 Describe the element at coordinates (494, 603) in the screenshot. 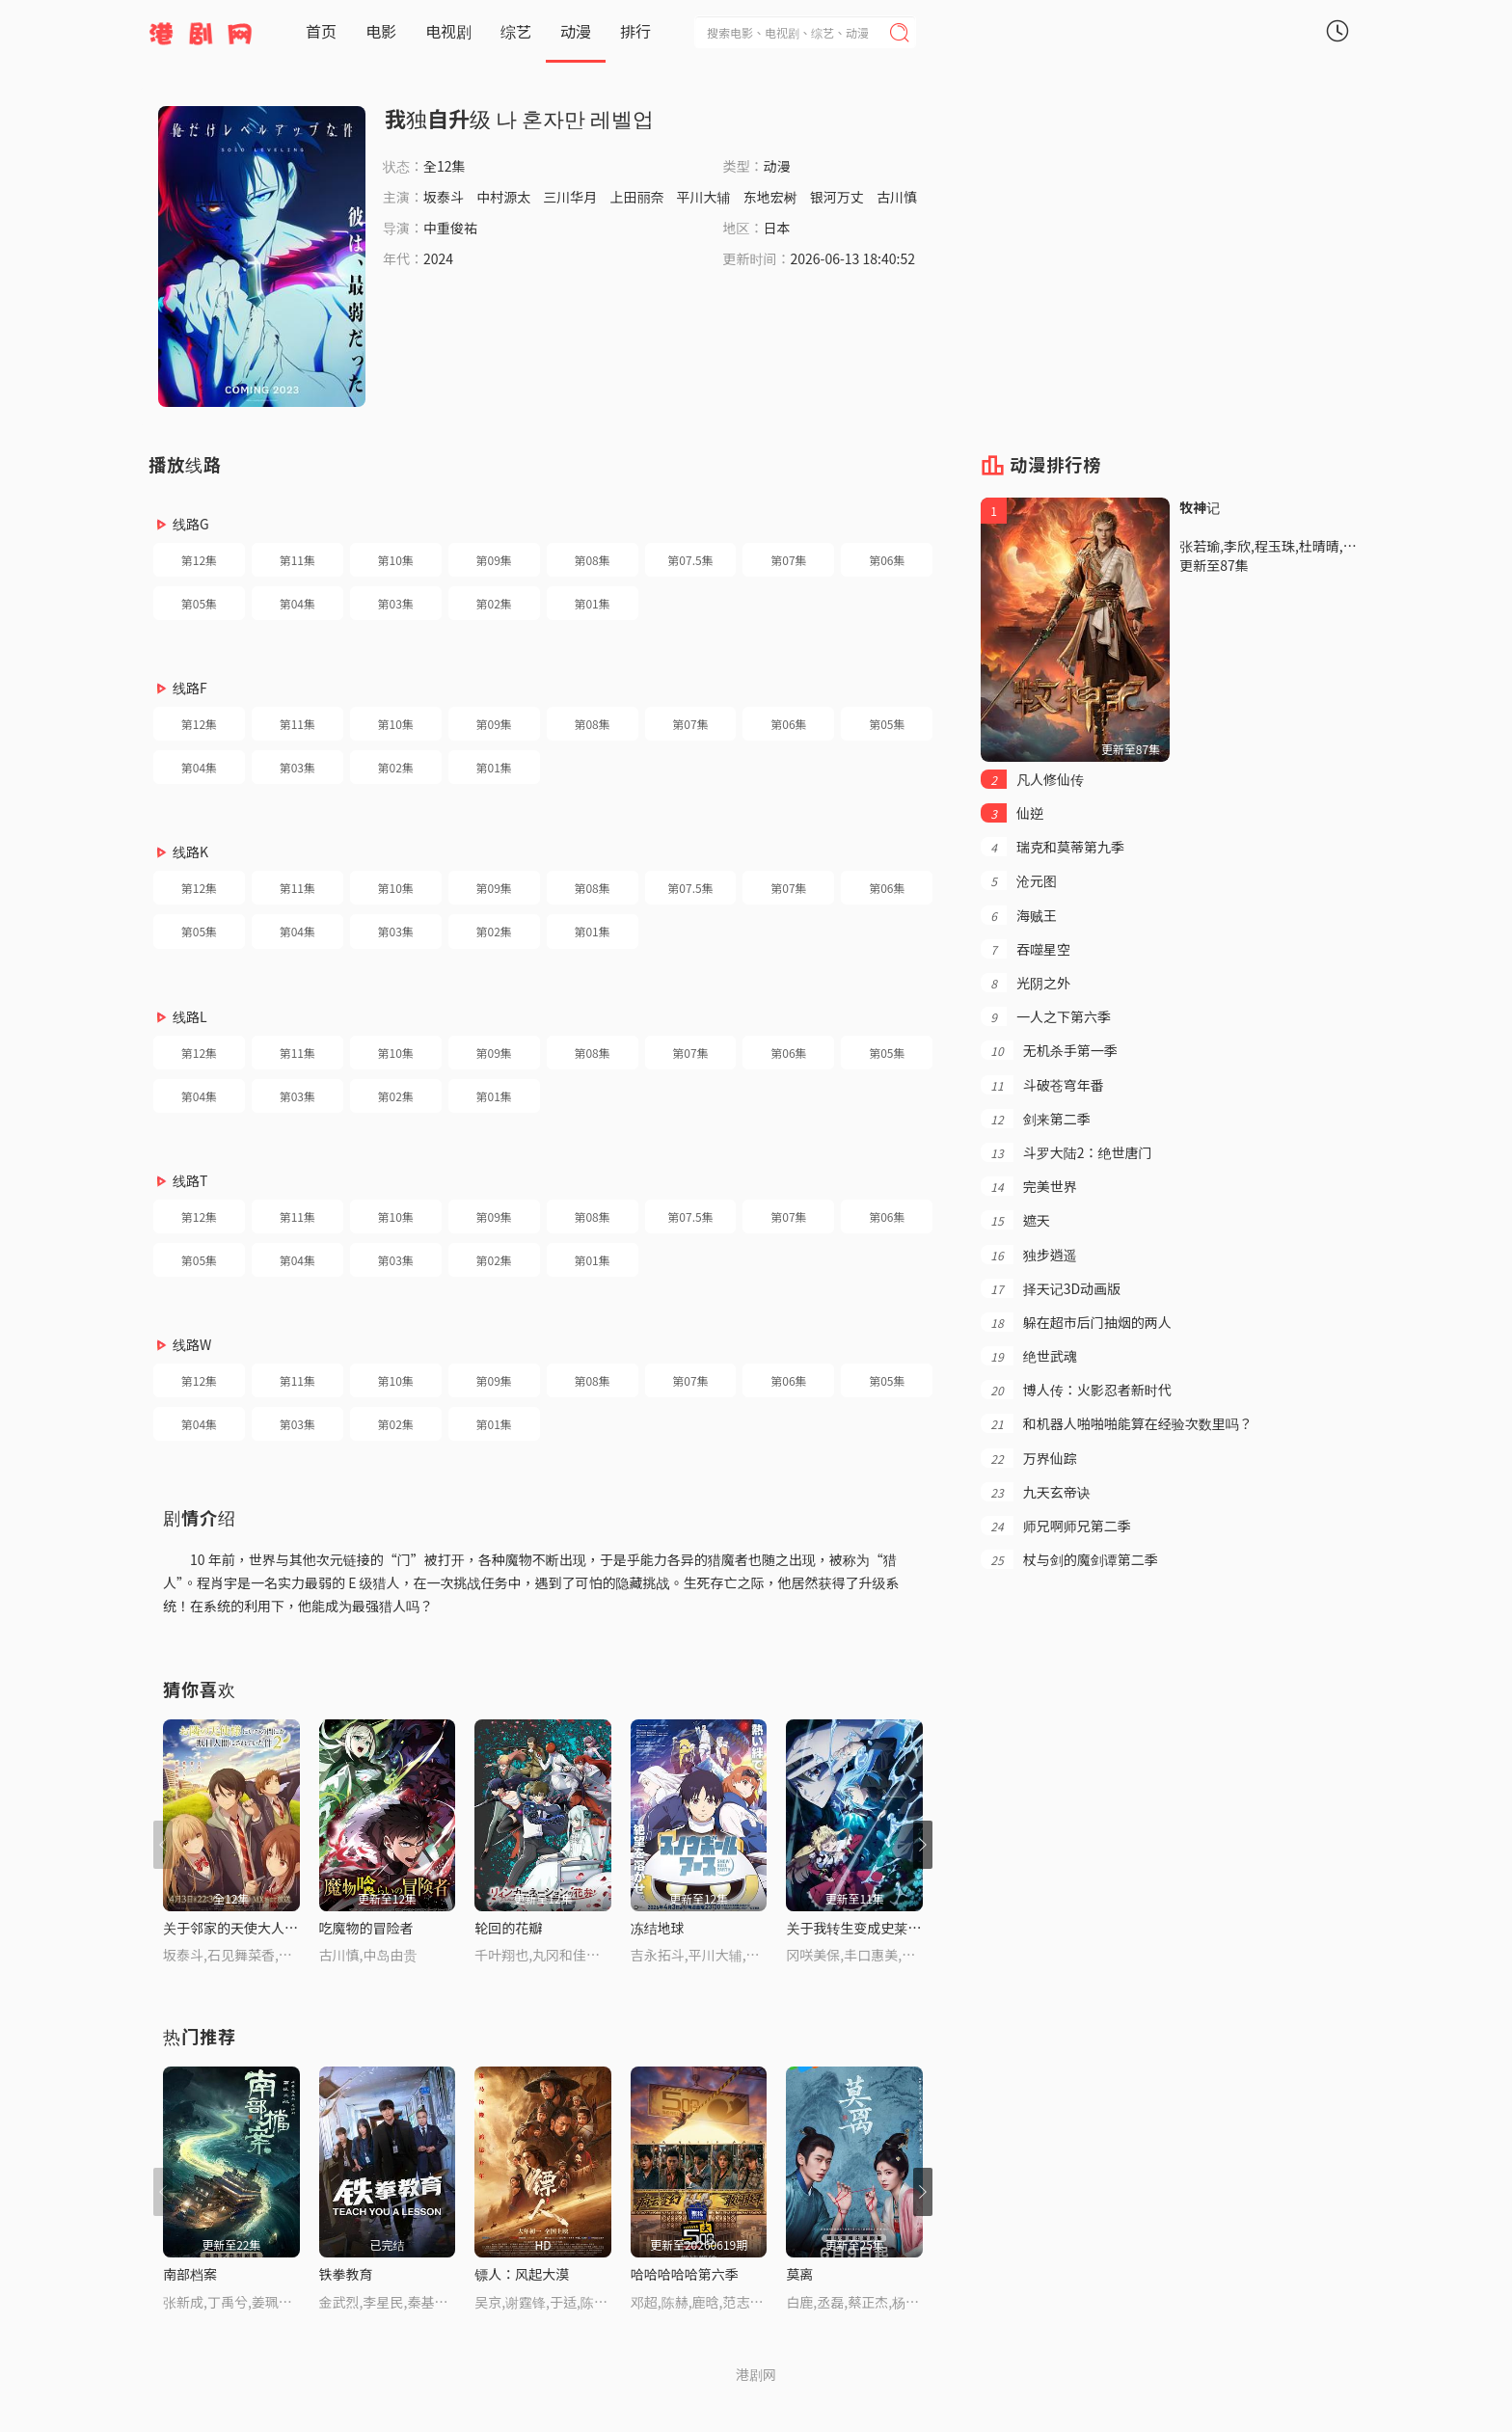

I see `第02集` at that location.